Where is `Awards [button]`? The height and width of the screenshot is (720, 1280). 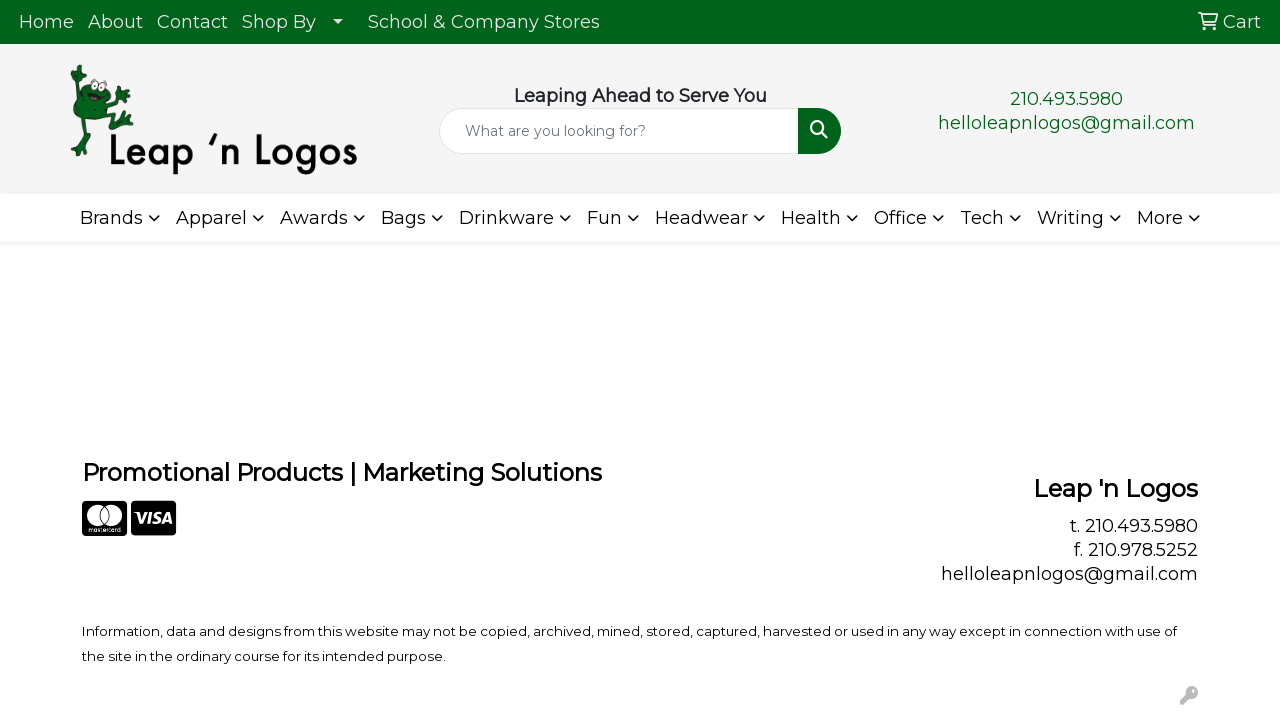 Awards [button] is located at coordinates (314, 218).